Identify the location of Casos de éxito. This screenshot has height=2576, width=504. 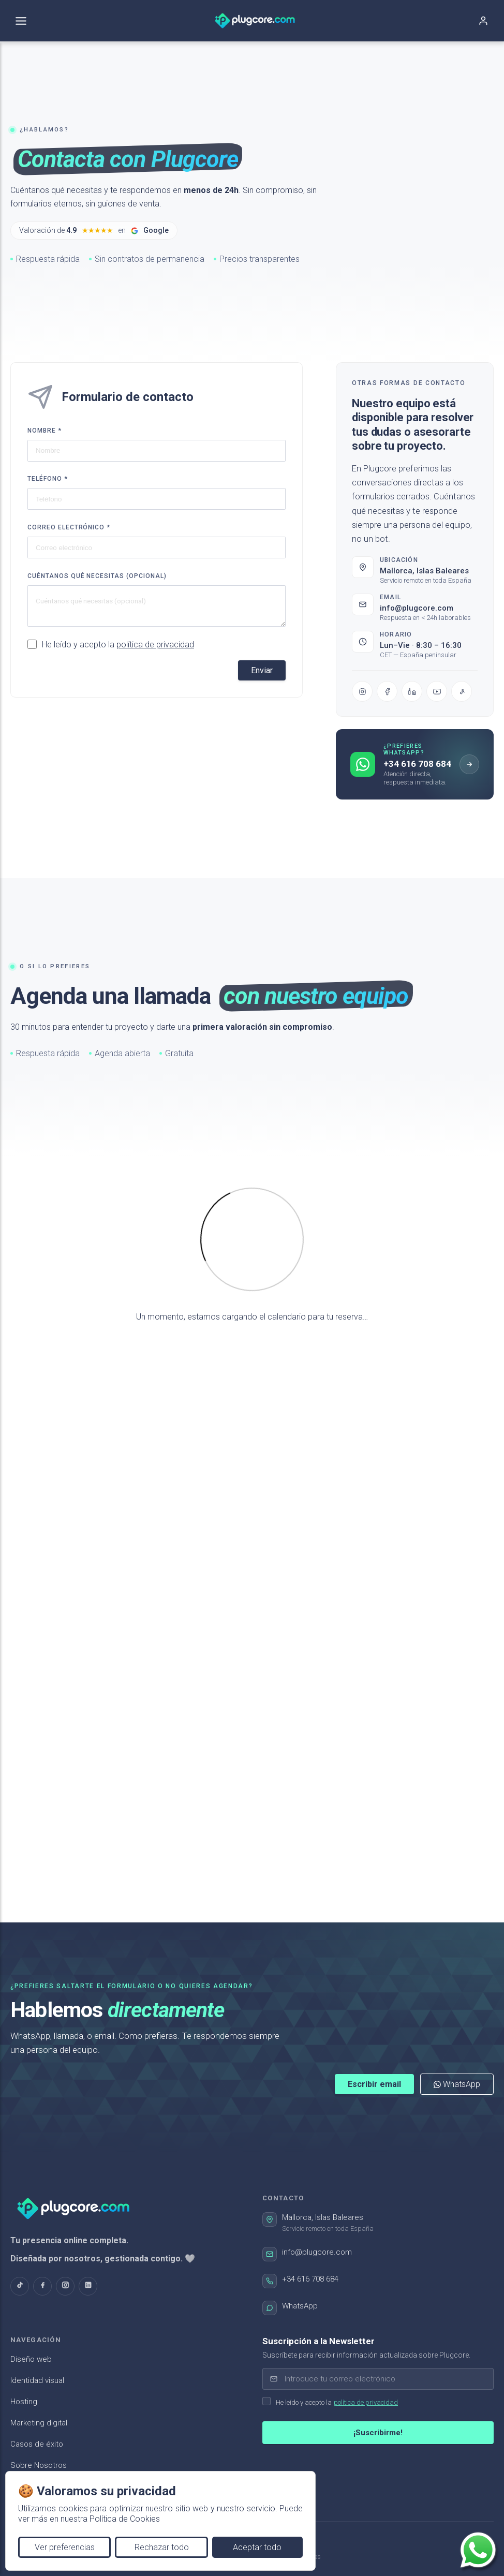
(36, 2444).